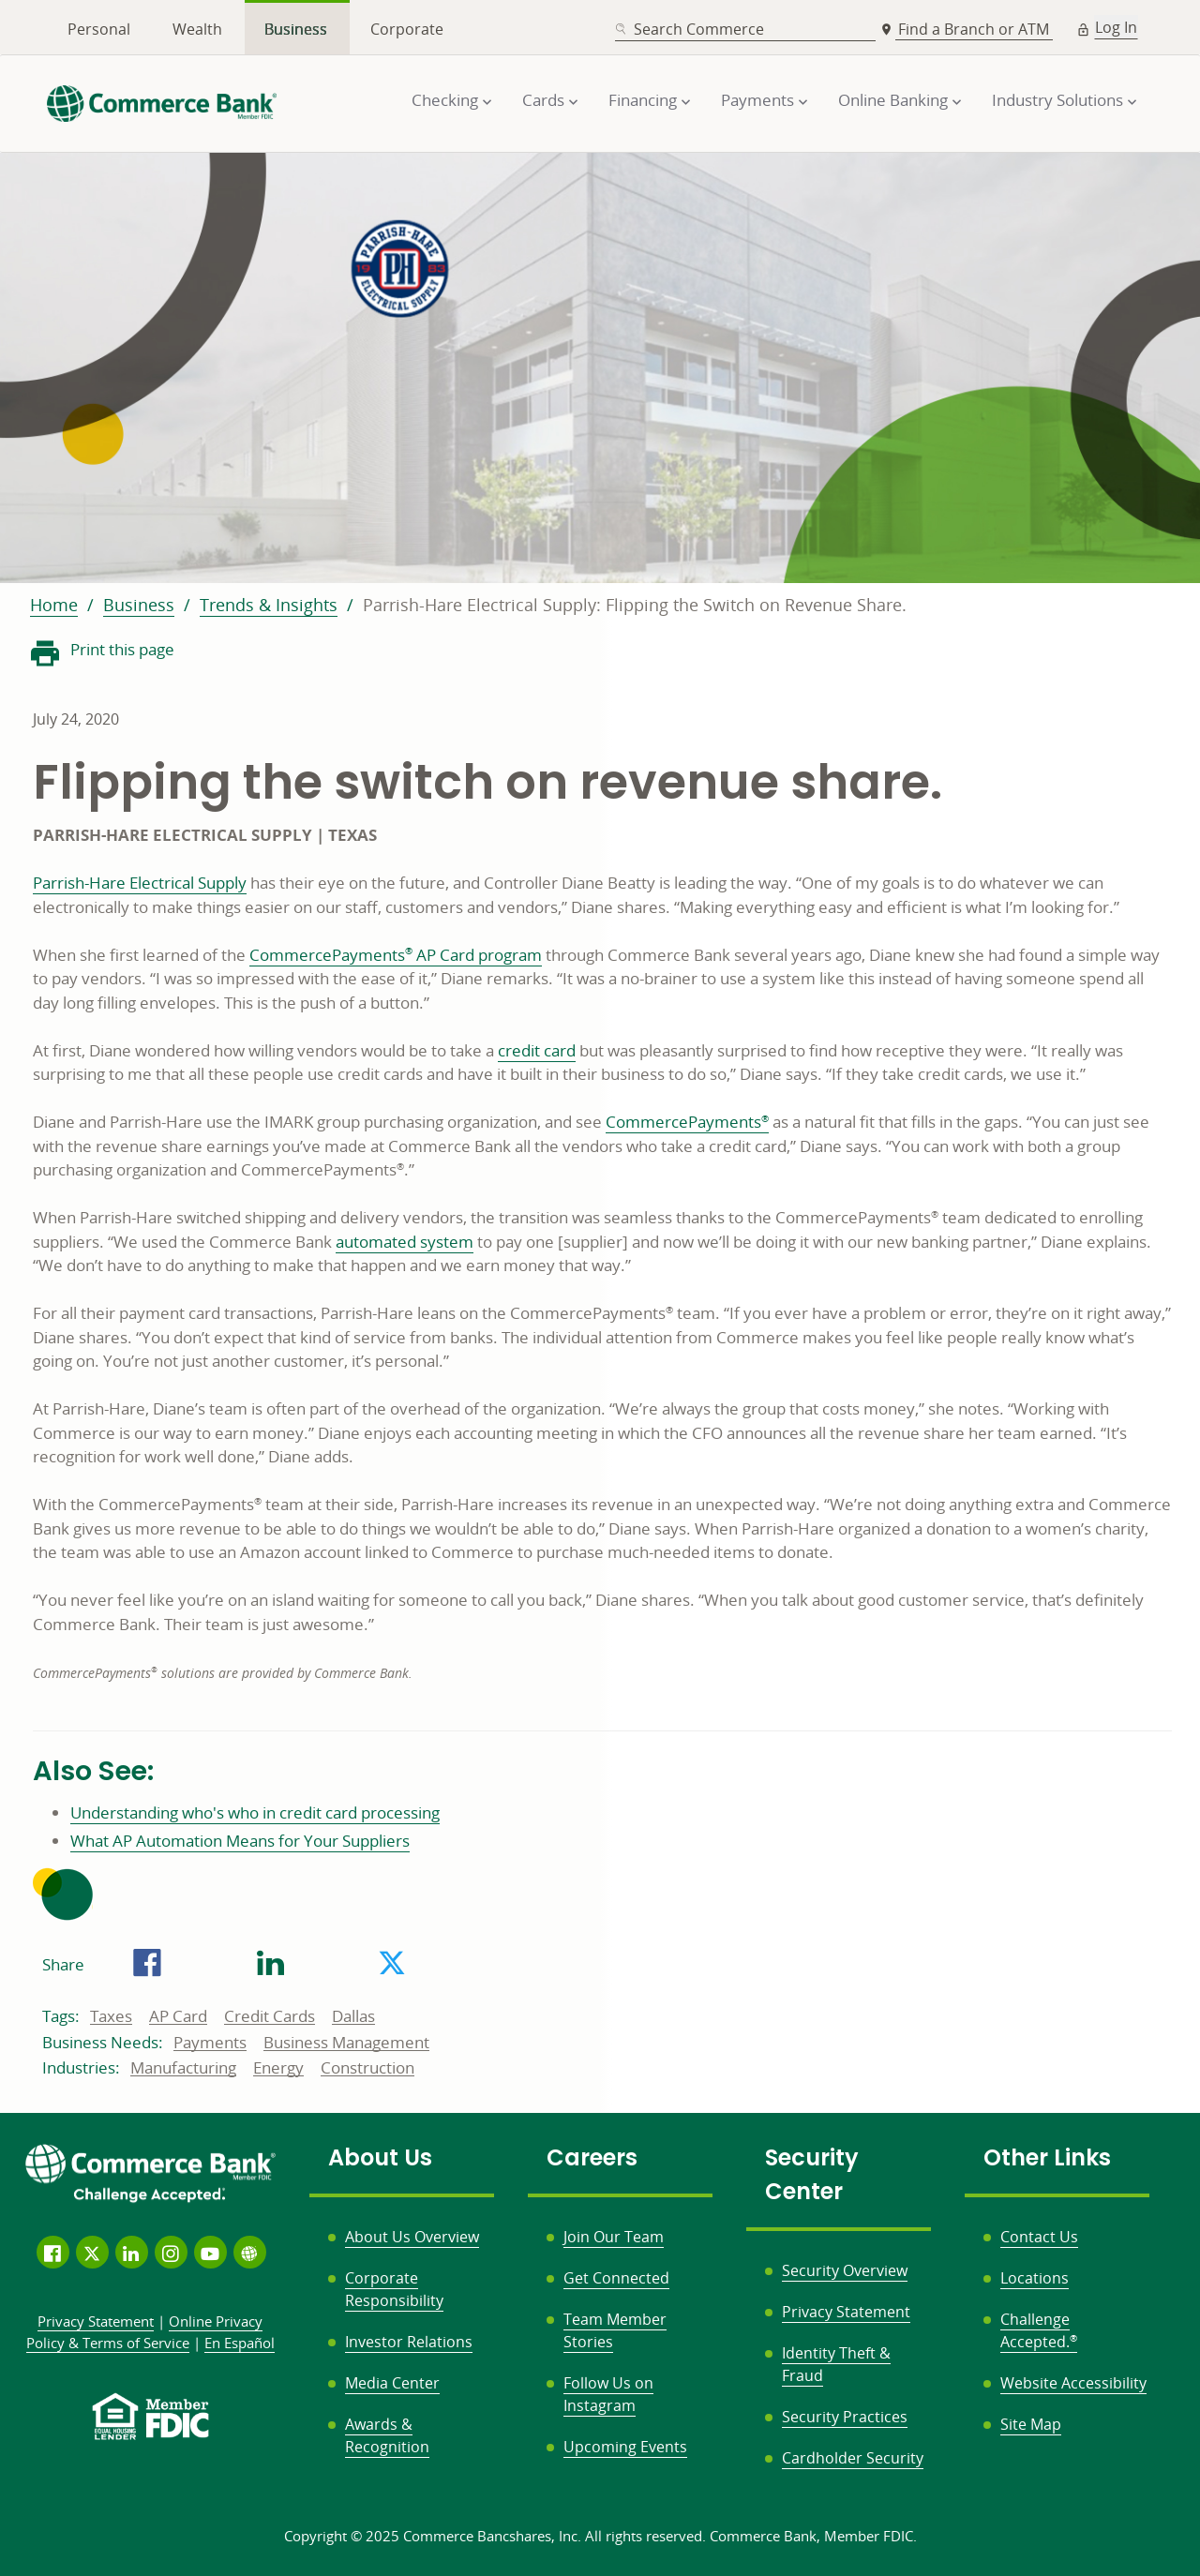 The width and height of the screenshot is (1200, 2576). What do you see at coordinates (537, 1050) in the screenshot?
I see `credit card` at bounding box center [537, 1050].